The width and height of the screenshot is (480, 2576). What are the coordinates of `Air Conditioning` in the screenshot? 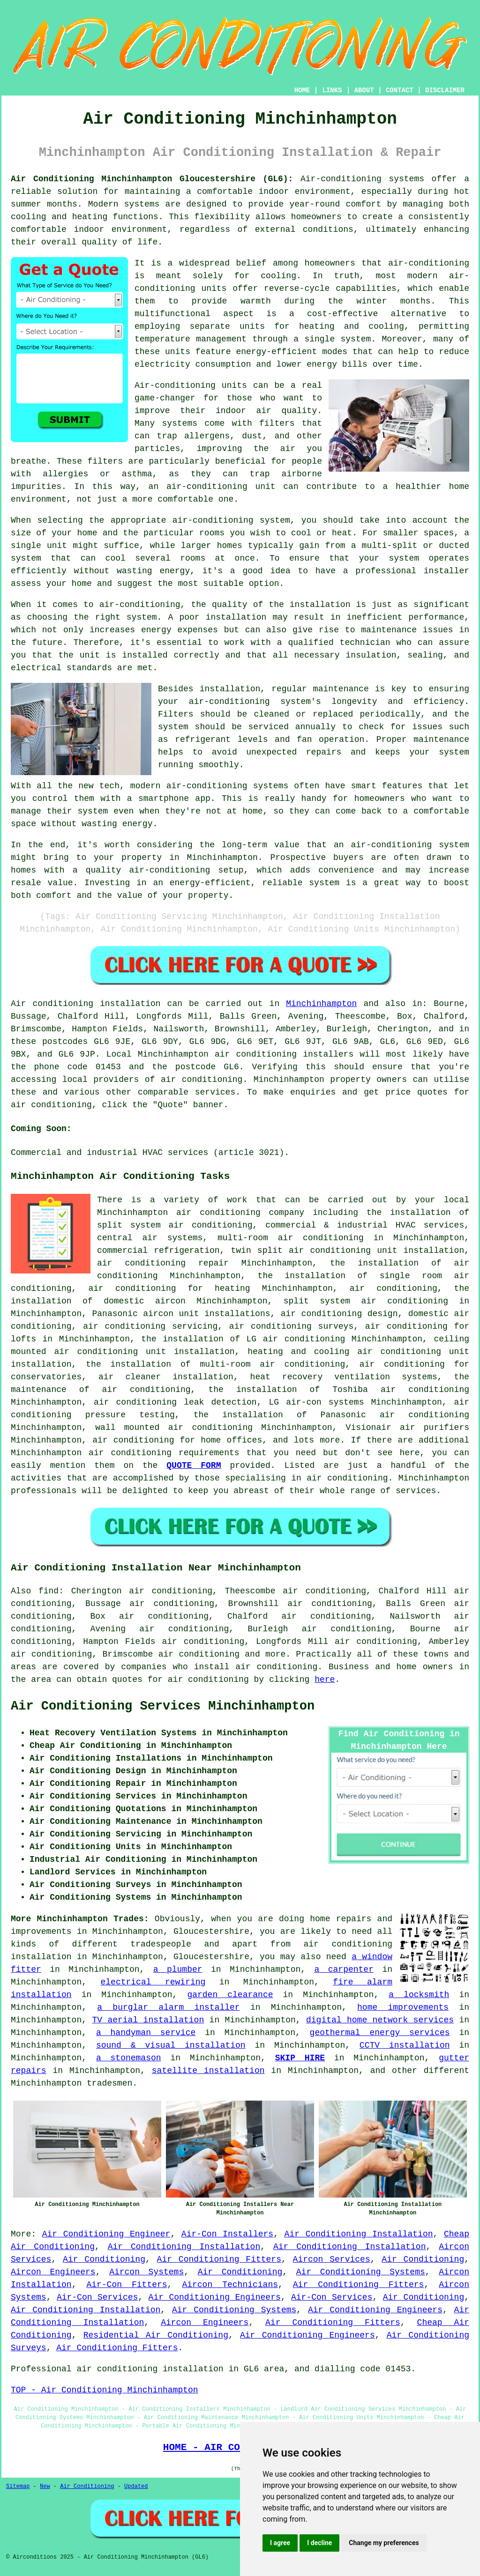 It's located at (104, 2259).